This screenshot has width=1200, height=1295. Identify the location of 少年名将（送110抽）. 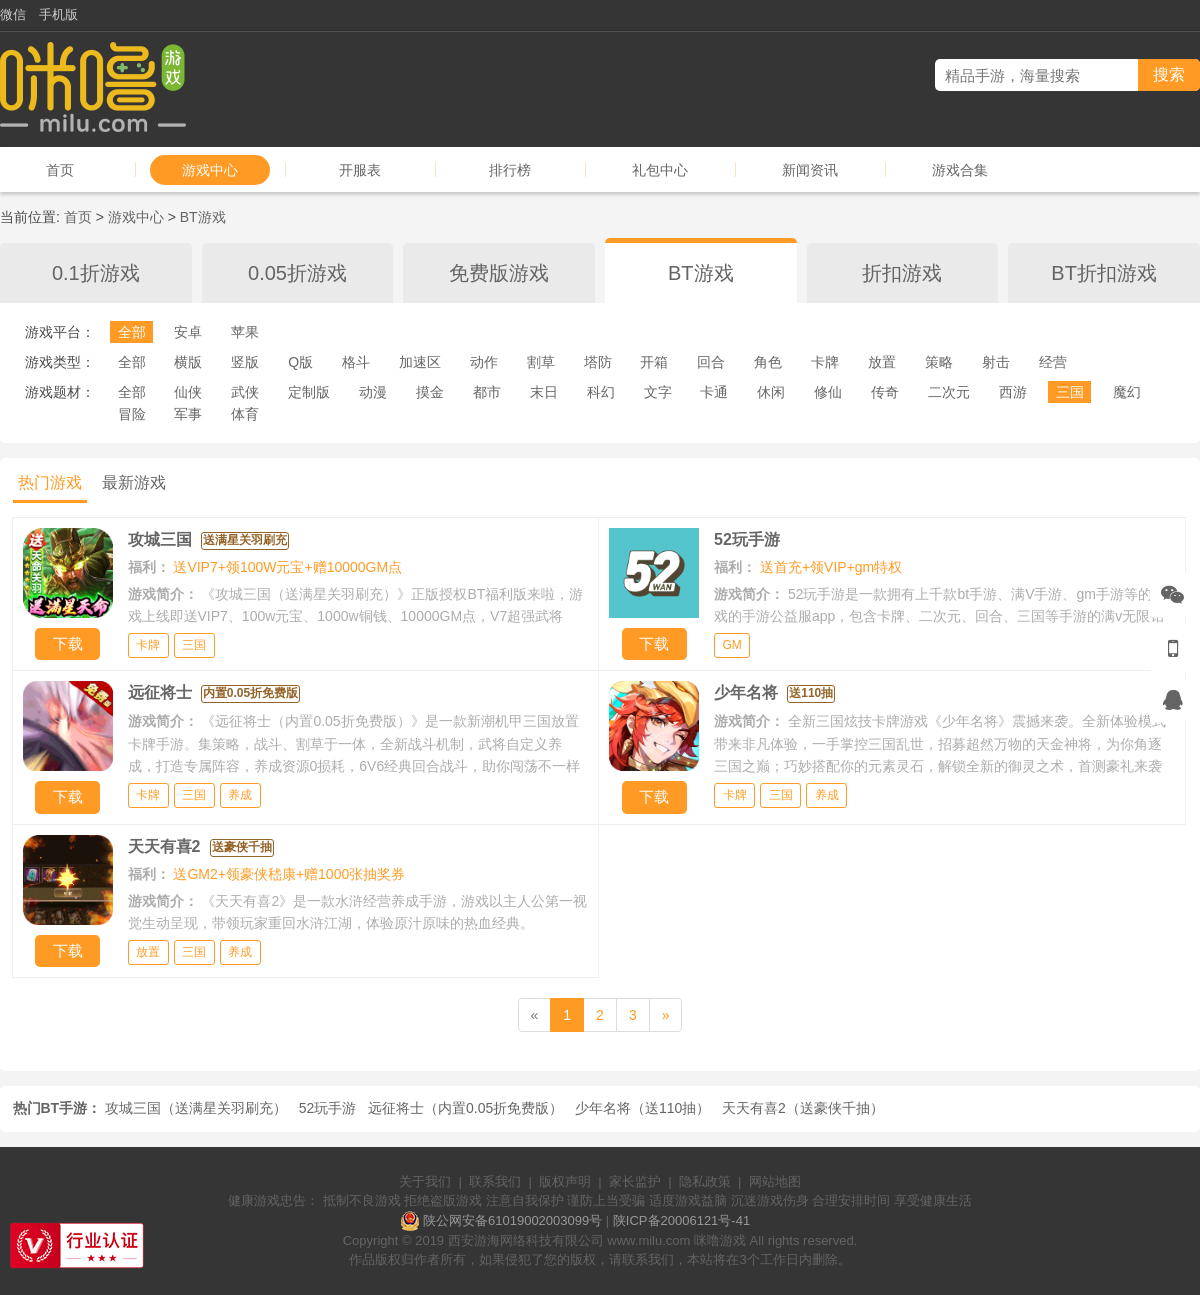
(642, 1108).